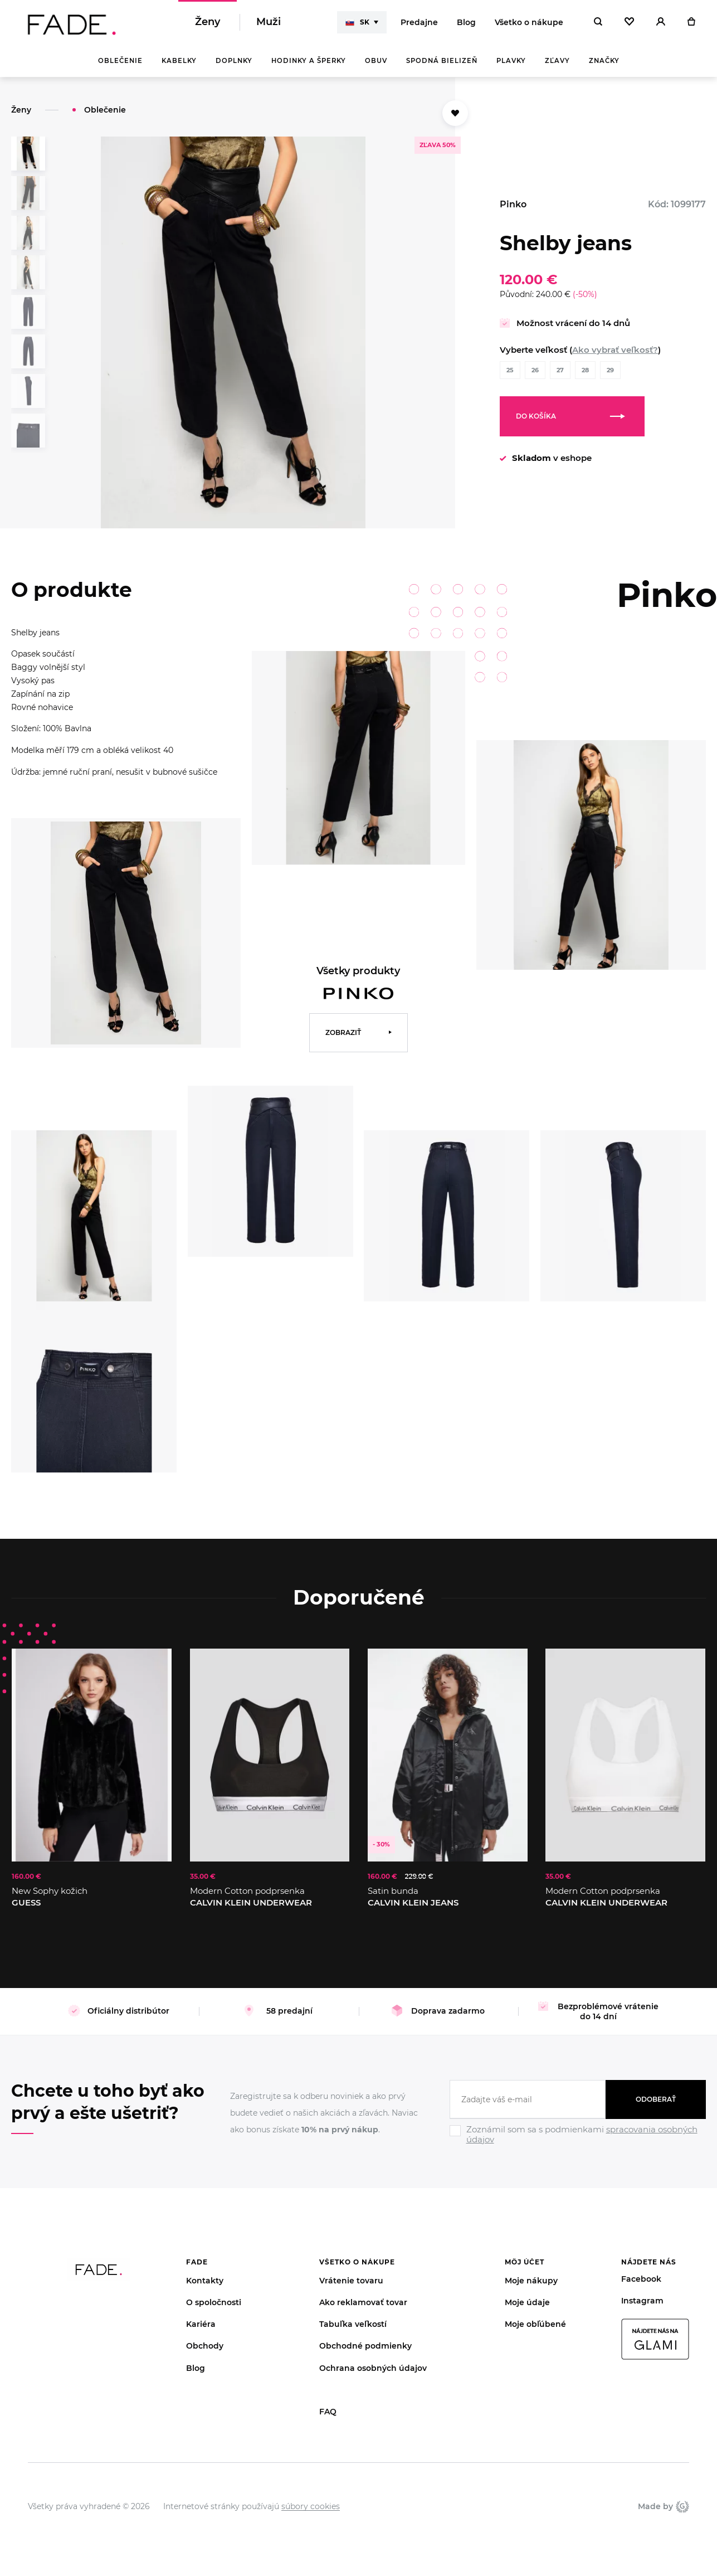 The image size is (717, 2576). What do you see at coordinates (660, 22) in the screenshot?
I see `[Přihlásit]` at bounding box center [660, 22].